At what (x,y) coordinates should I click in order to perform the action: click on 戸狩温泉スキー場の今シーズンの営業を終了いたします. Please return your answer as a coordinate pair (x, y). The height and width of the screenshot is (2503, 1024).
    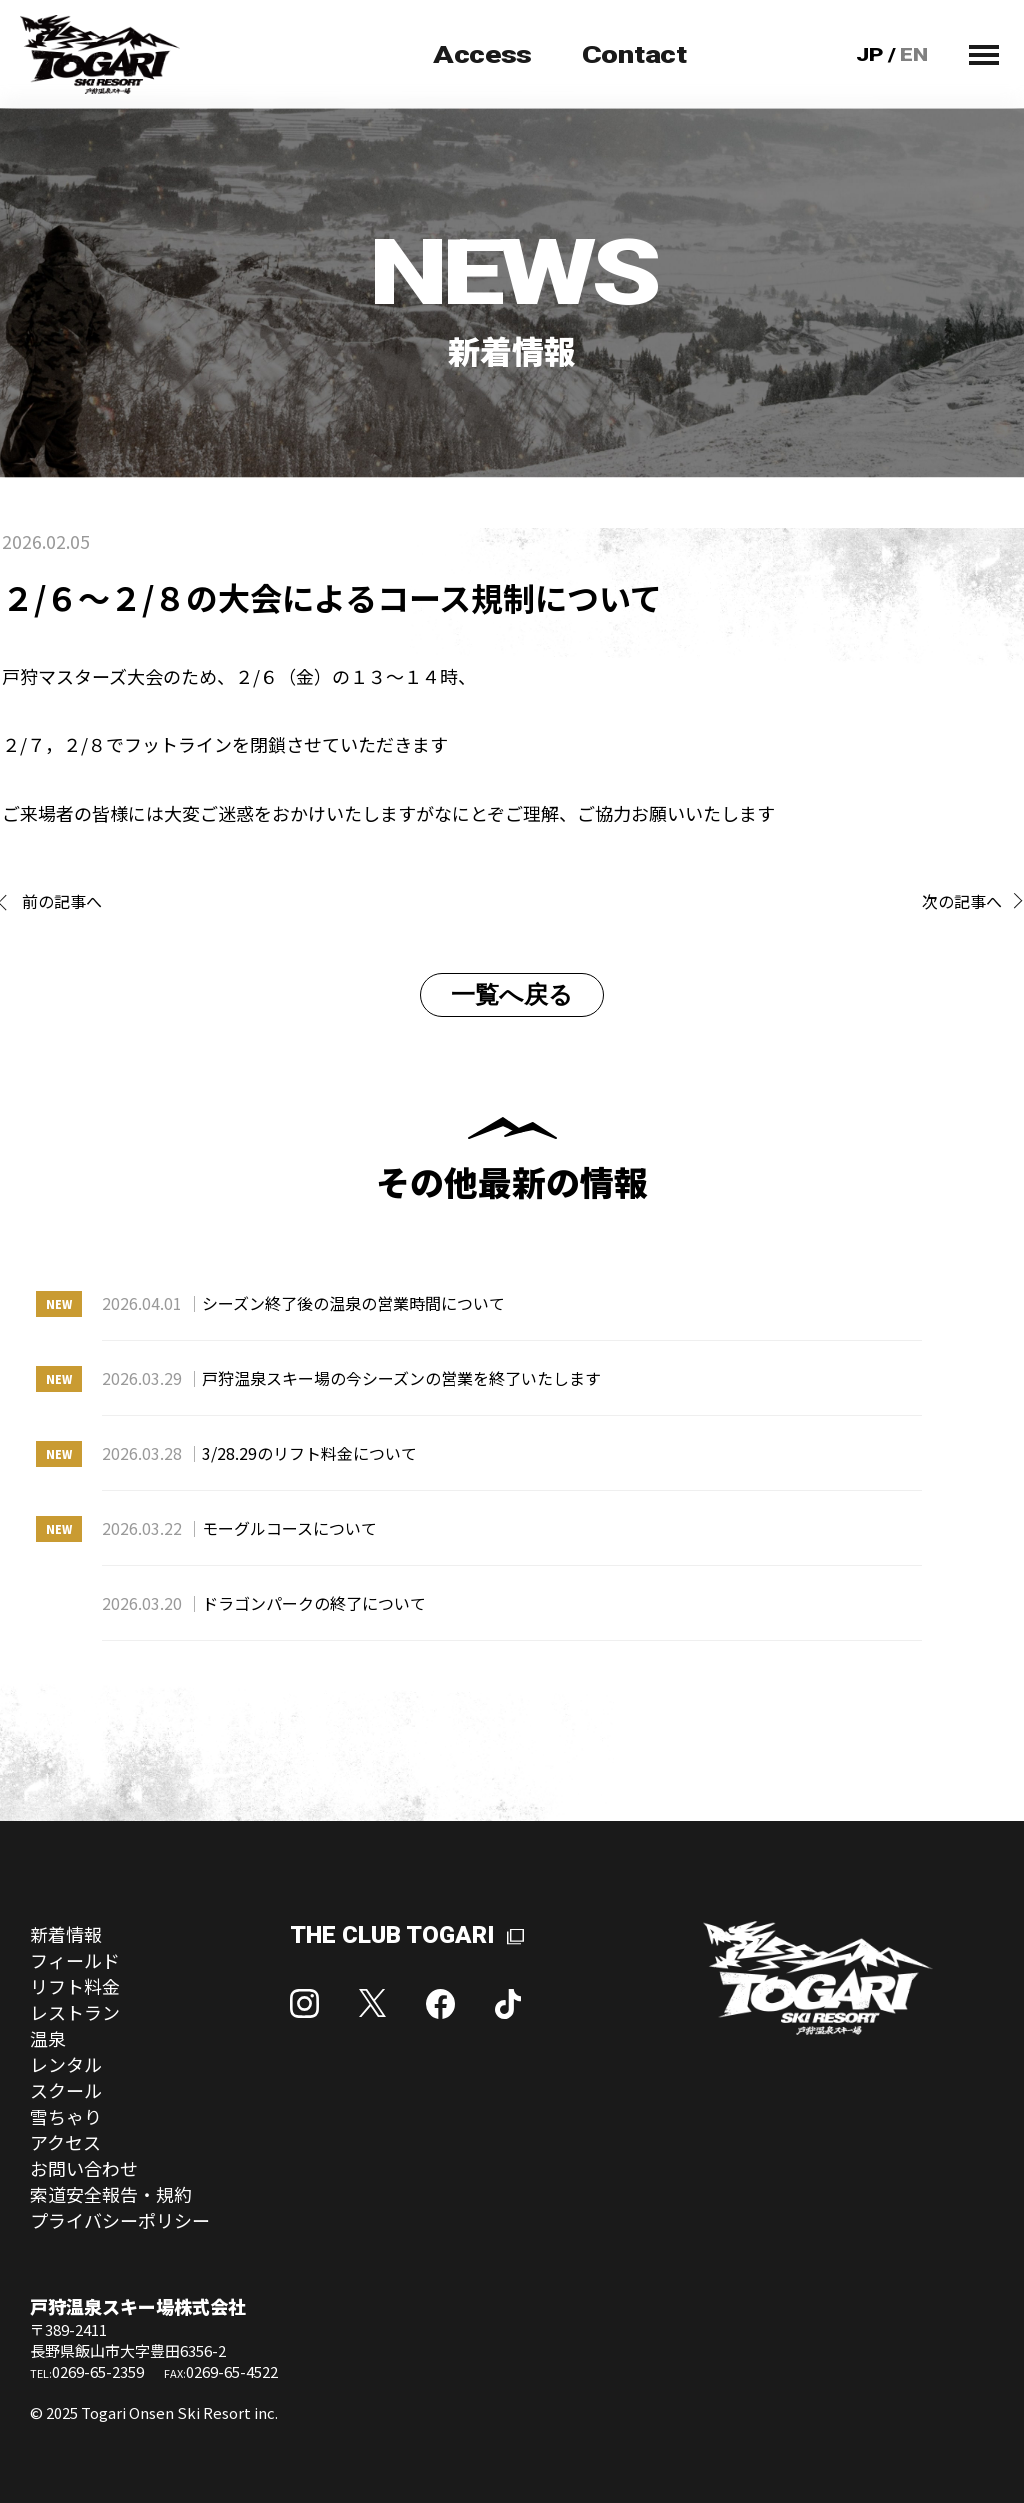
    Looking at the image, I should click on (351, 1378).